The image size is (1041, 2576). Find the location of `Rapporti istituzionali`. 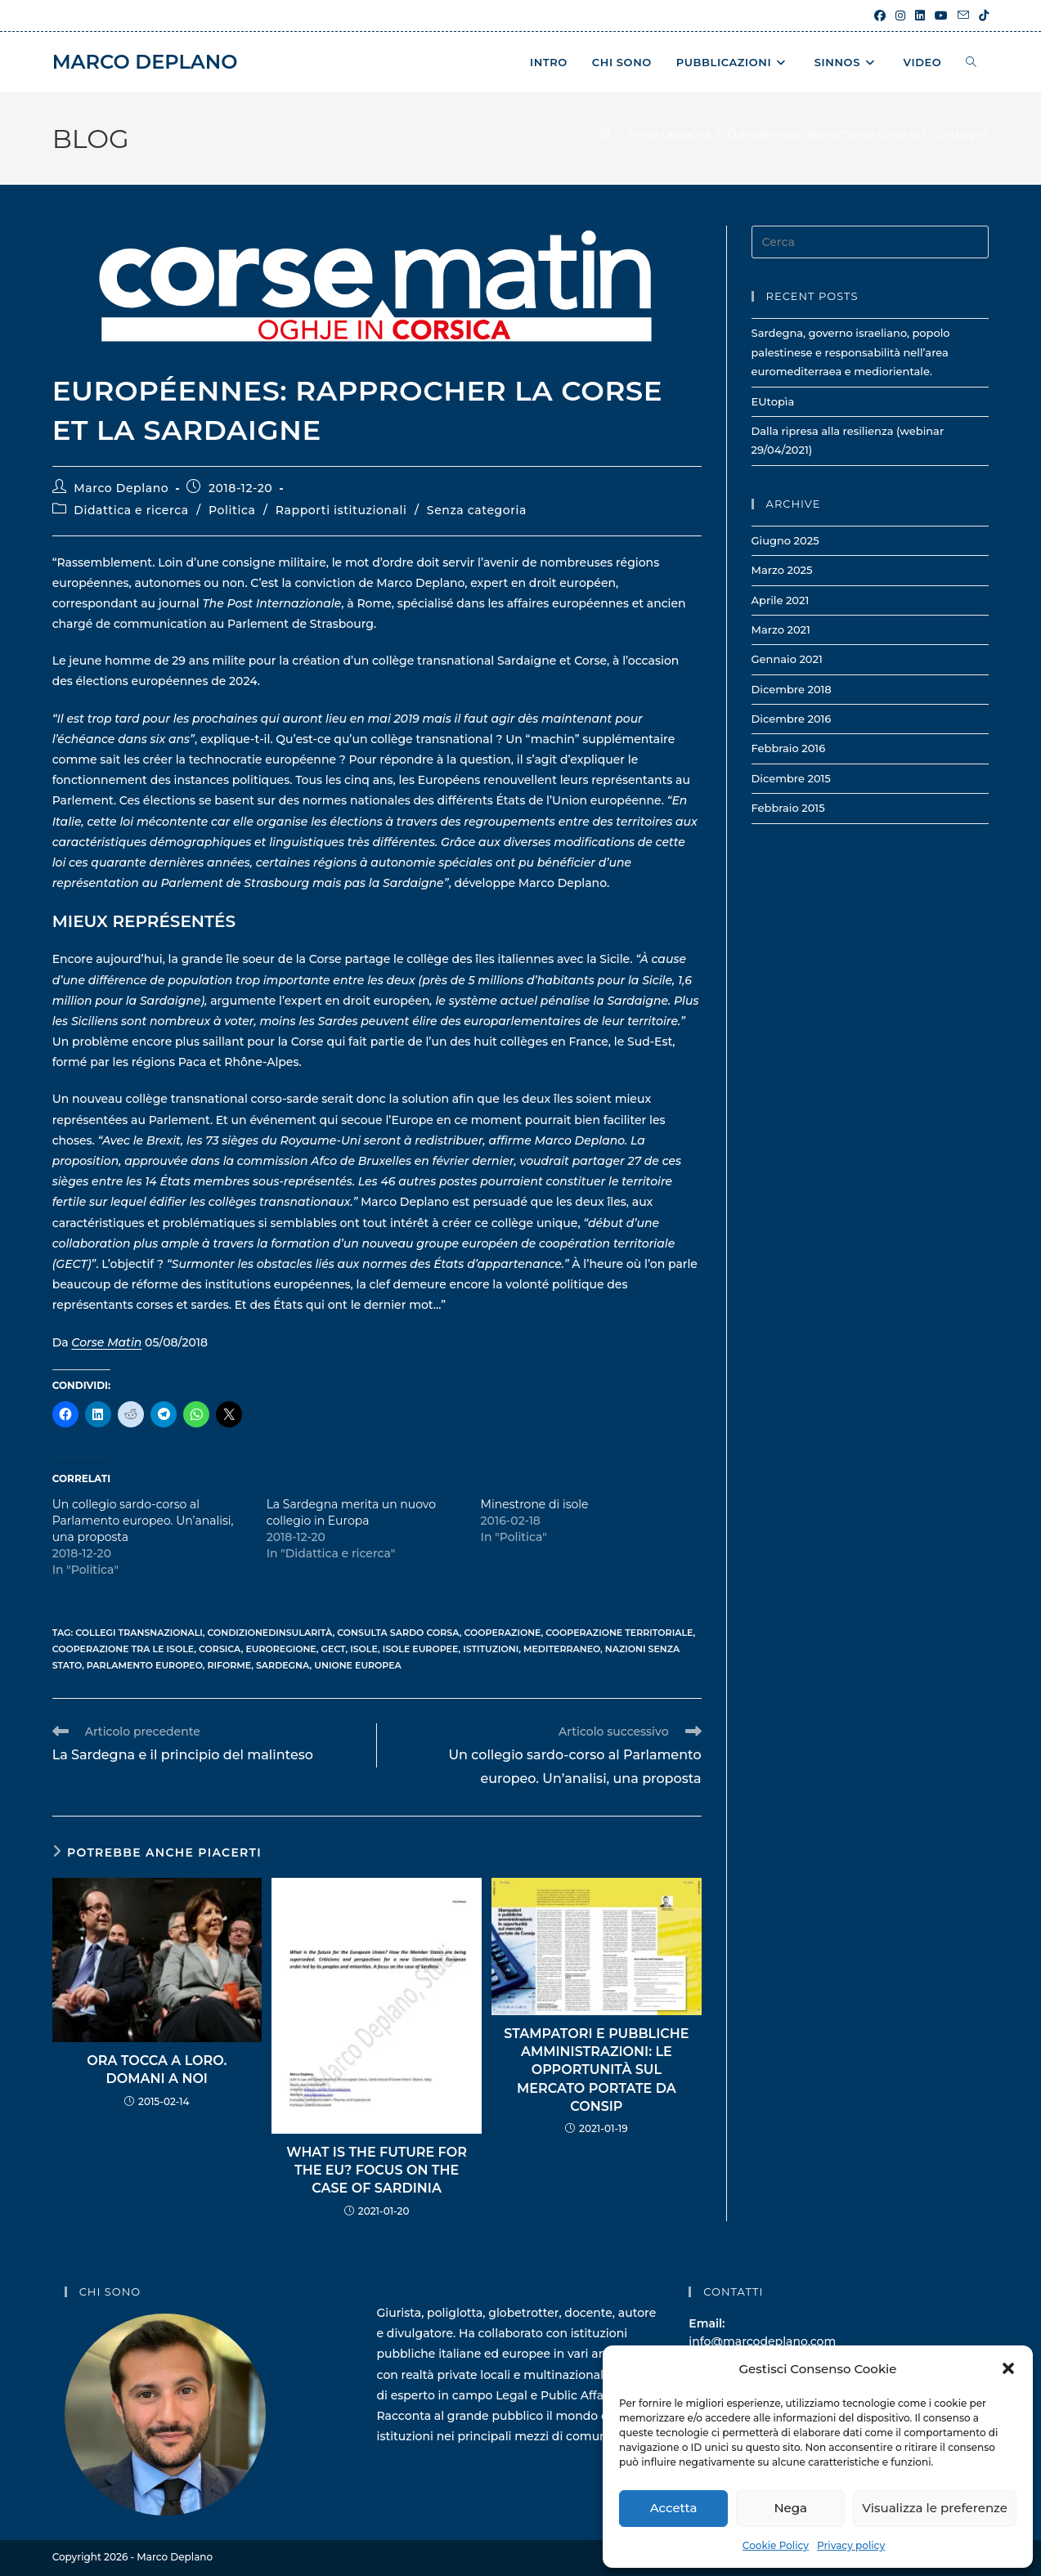

Rapporti istituzionali is located at coordinates (341, 510).